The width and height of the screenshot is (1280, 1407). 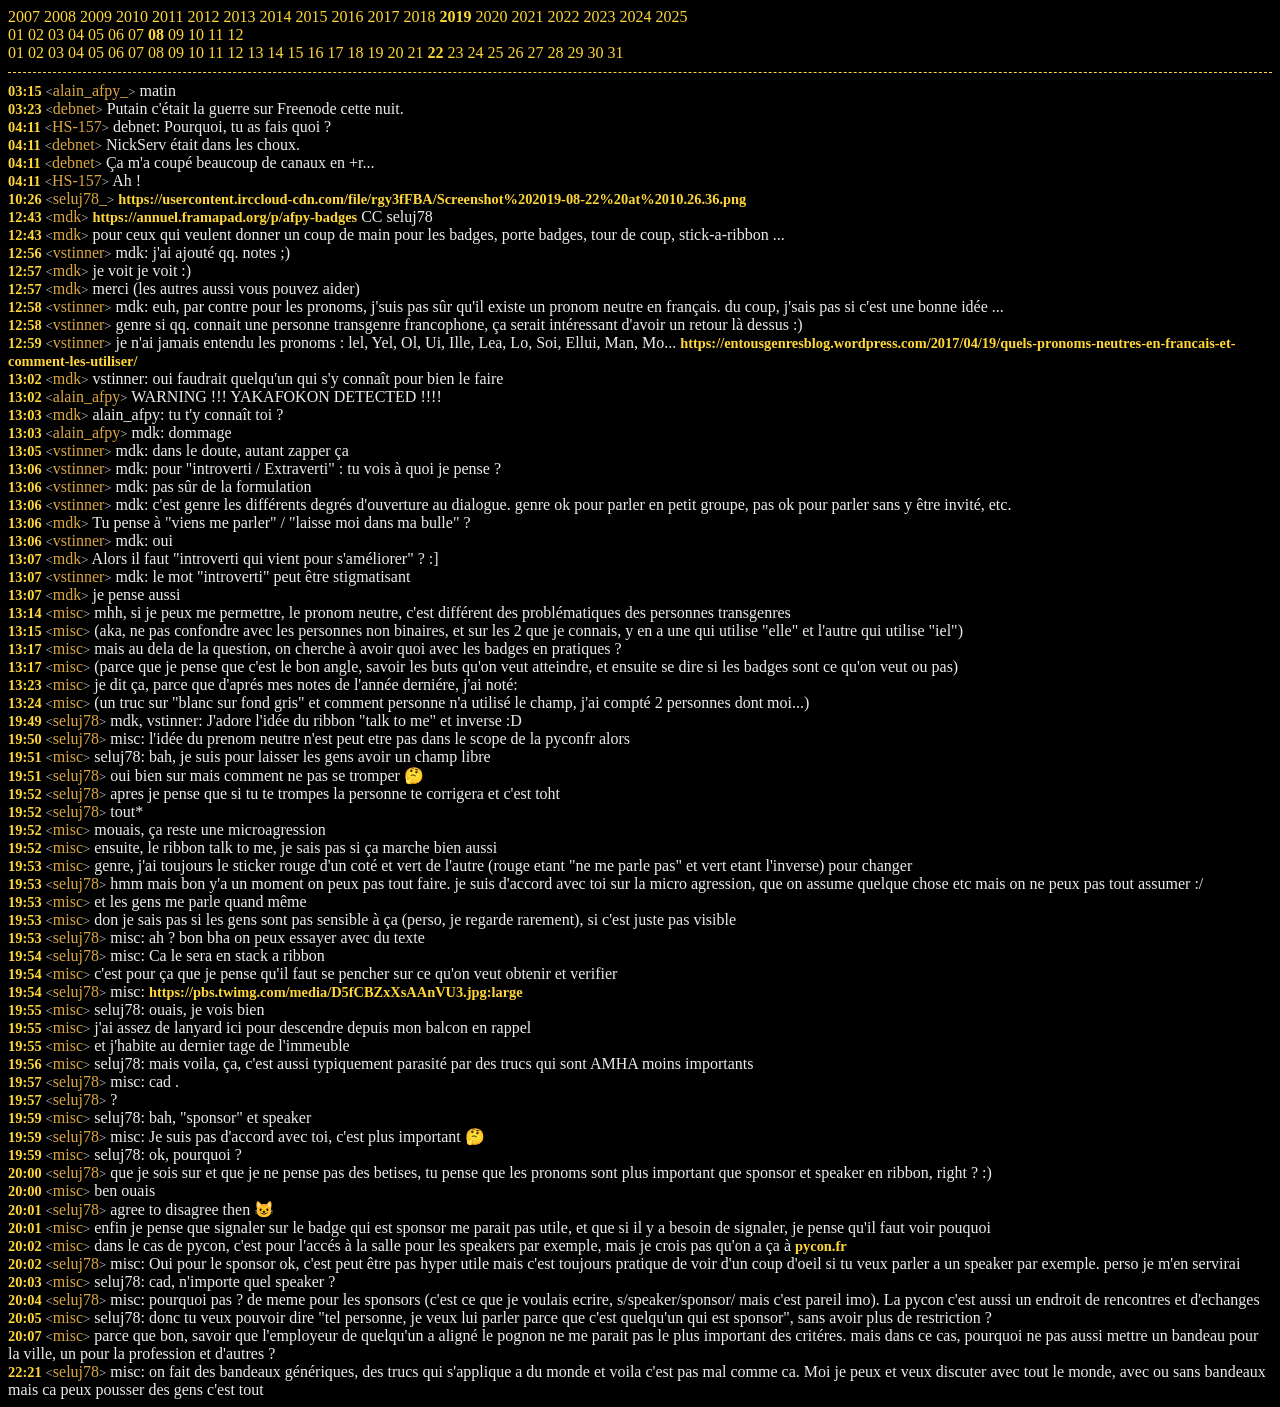 What do you see at coordinates (615, 52) in the screenshot?
I see `31` at bounding box center [615, 52].